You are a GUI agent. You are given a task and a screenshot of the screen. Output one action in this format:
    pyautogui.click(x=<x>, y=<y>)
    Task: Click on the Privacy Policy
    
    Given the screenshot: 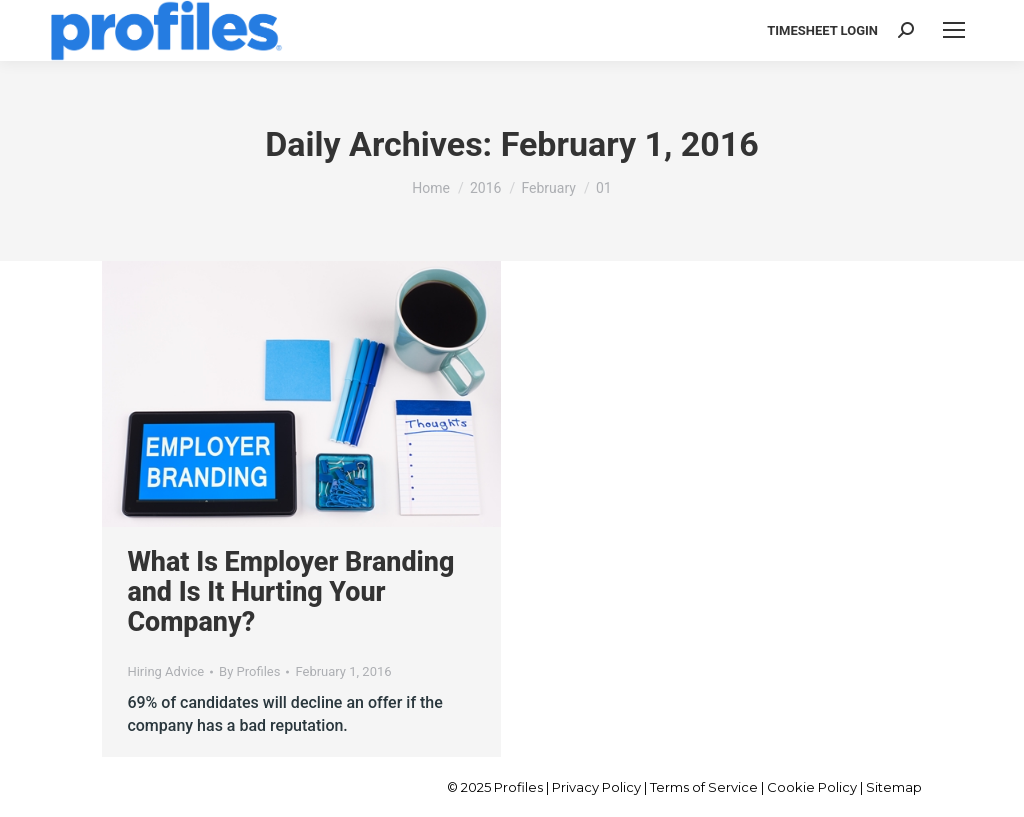 What is the action you would take?
    pyautogui.click(x=596, y=787)
    